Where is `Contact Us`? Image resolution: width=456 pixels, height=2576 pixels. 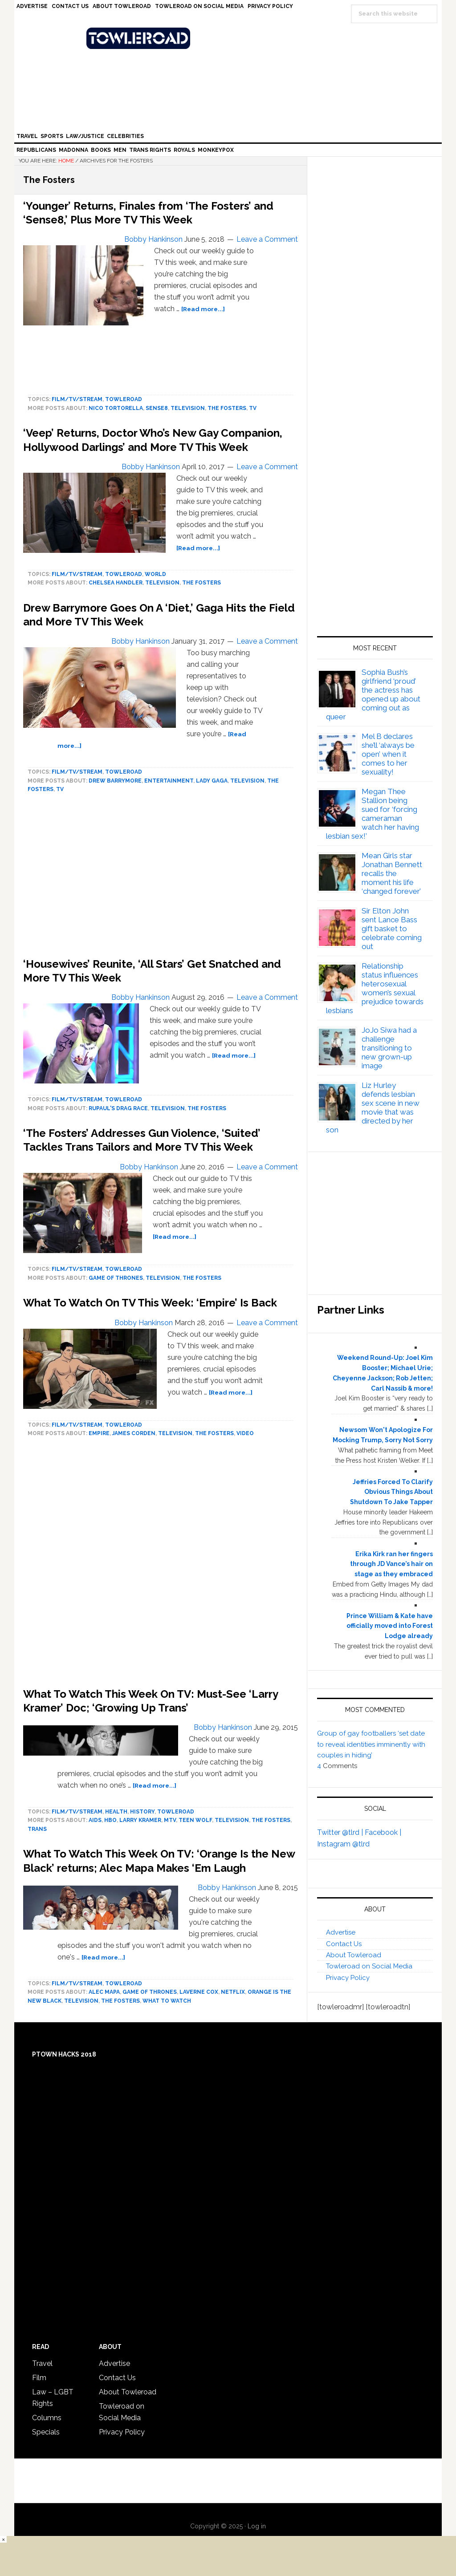
Contact Us is located at coordinates (344, 1944).